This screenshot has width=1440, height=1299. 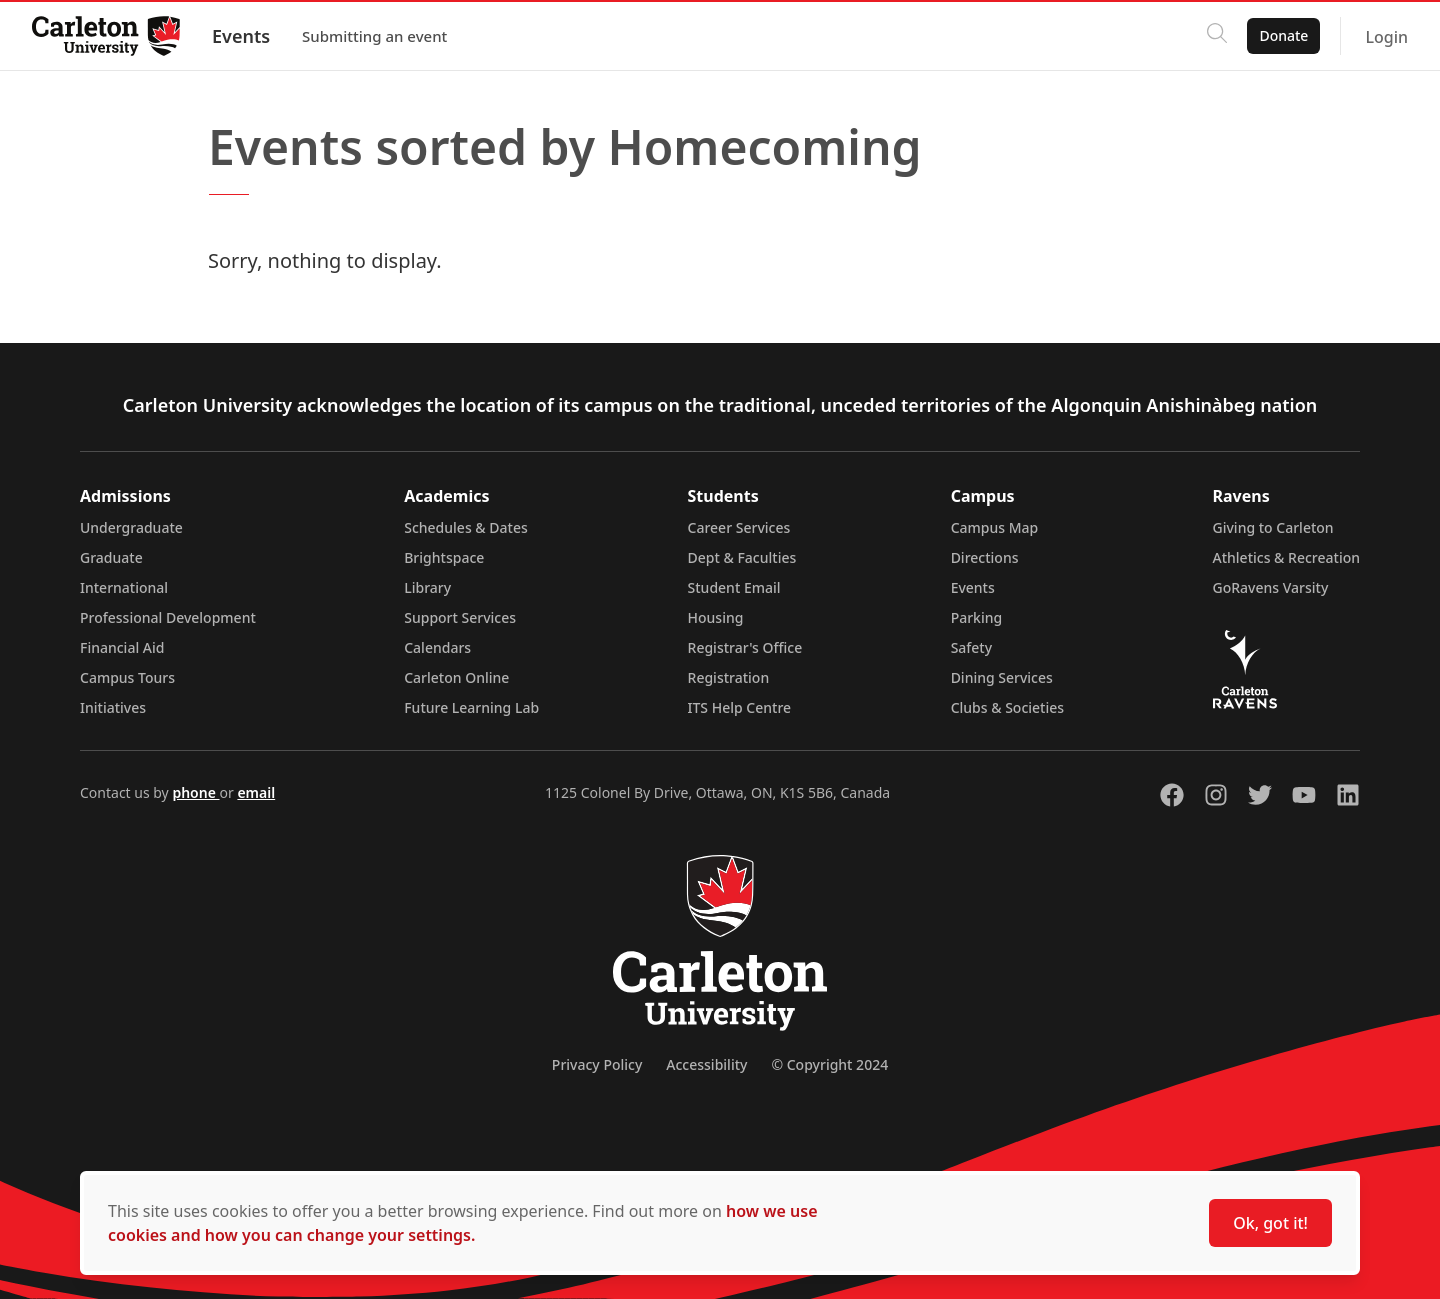 I want to click on Professional Development, so click(x=168, y=617).